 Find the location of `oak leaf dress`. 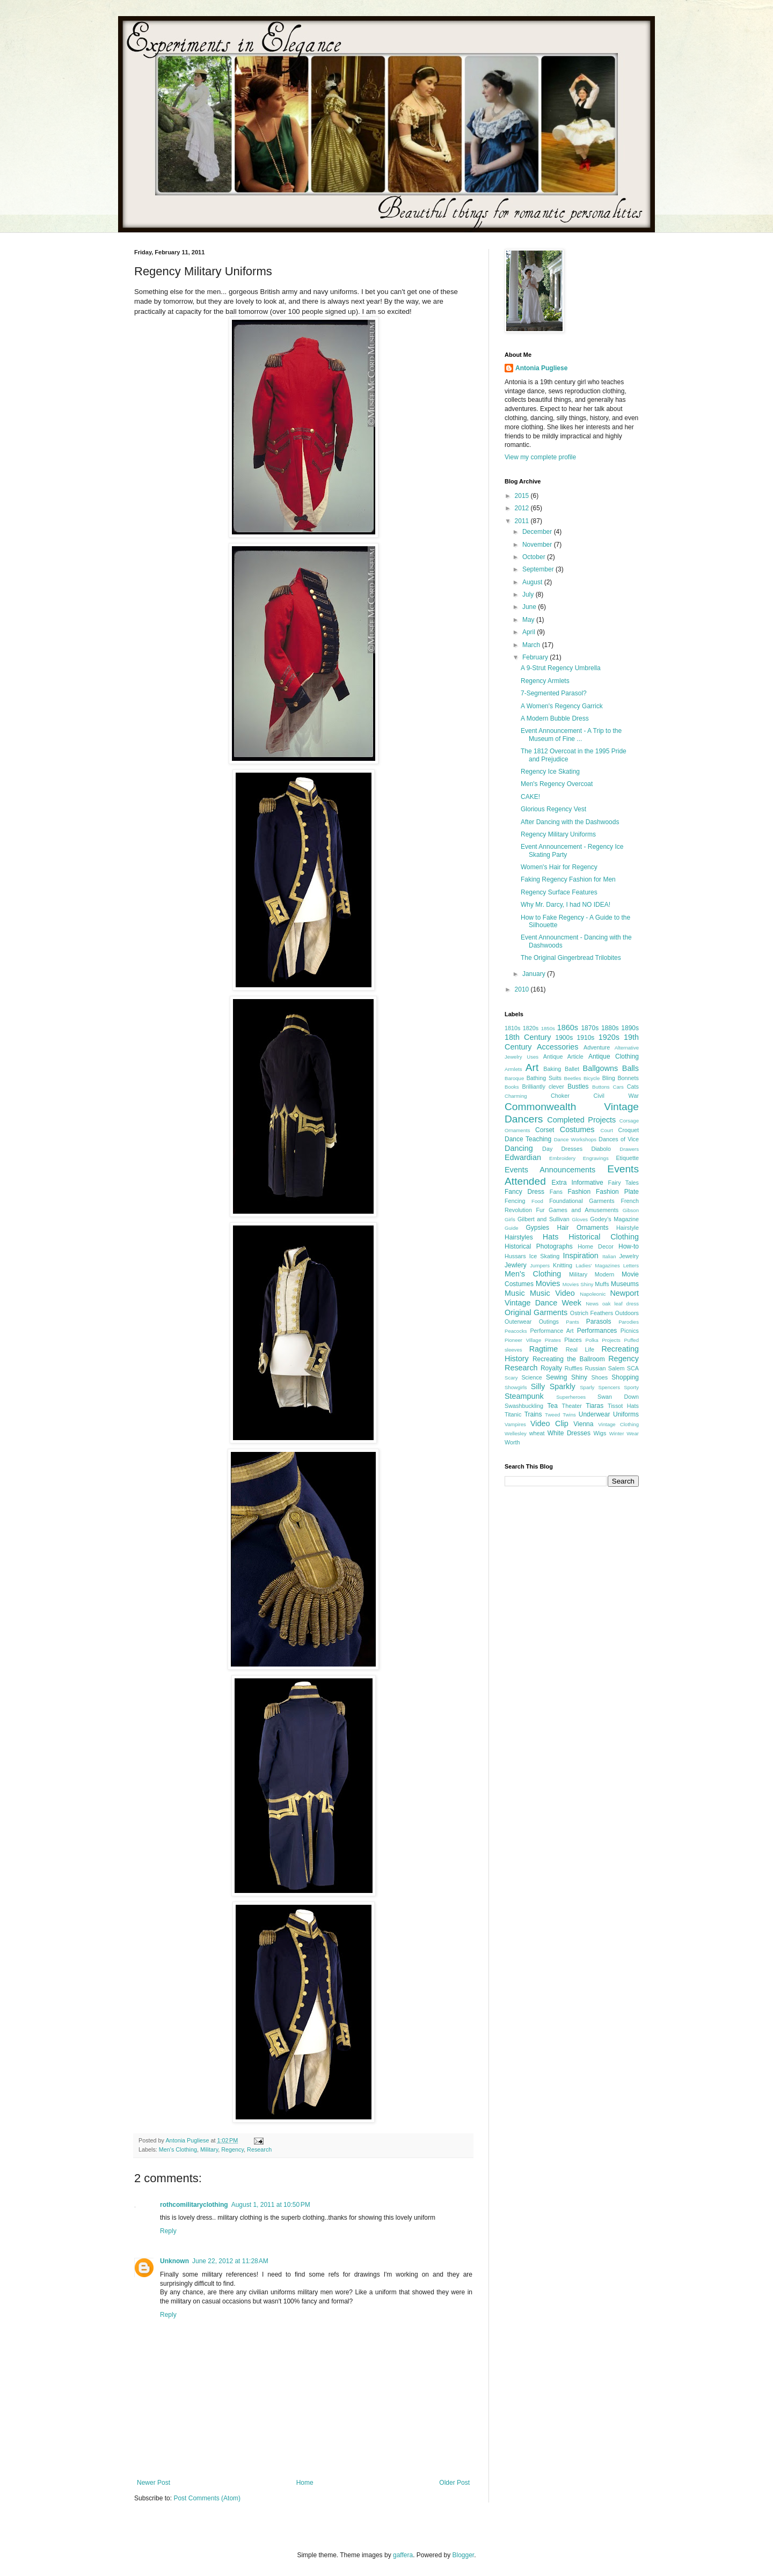

oak leaf dress is located at coordinates (620, 1304).